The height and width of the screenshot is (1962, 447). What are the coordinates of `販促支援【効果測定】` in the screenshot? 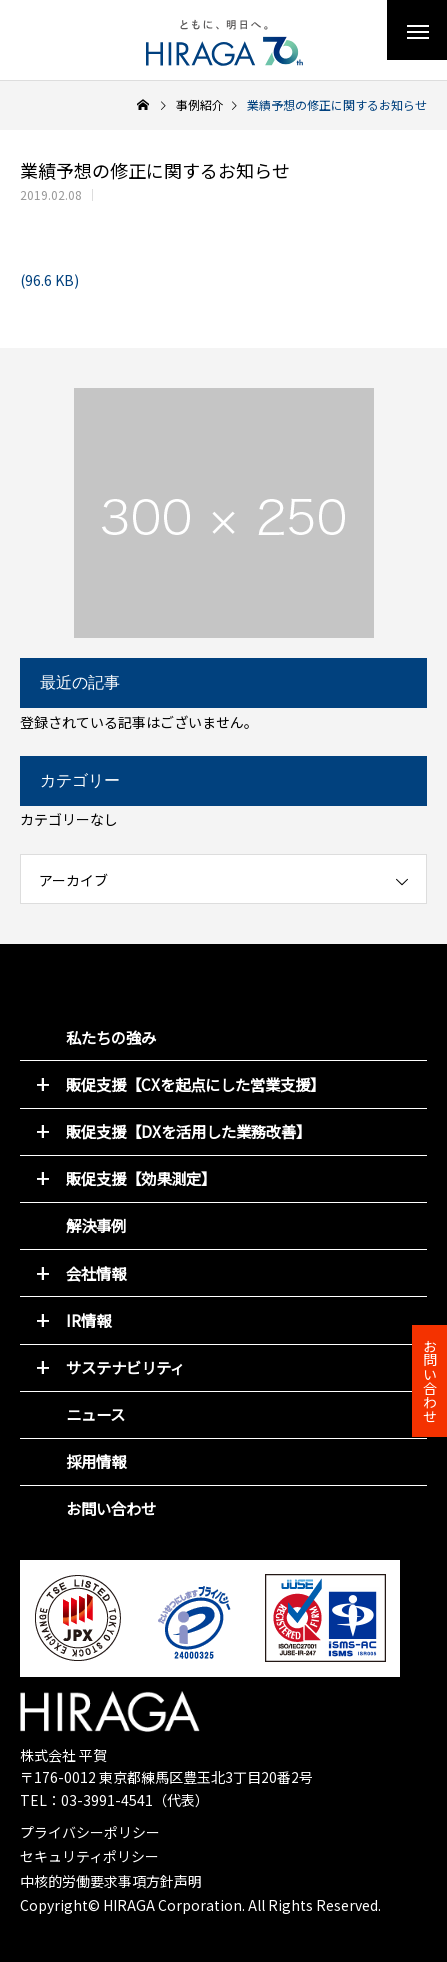 It's located at (141, 1178).